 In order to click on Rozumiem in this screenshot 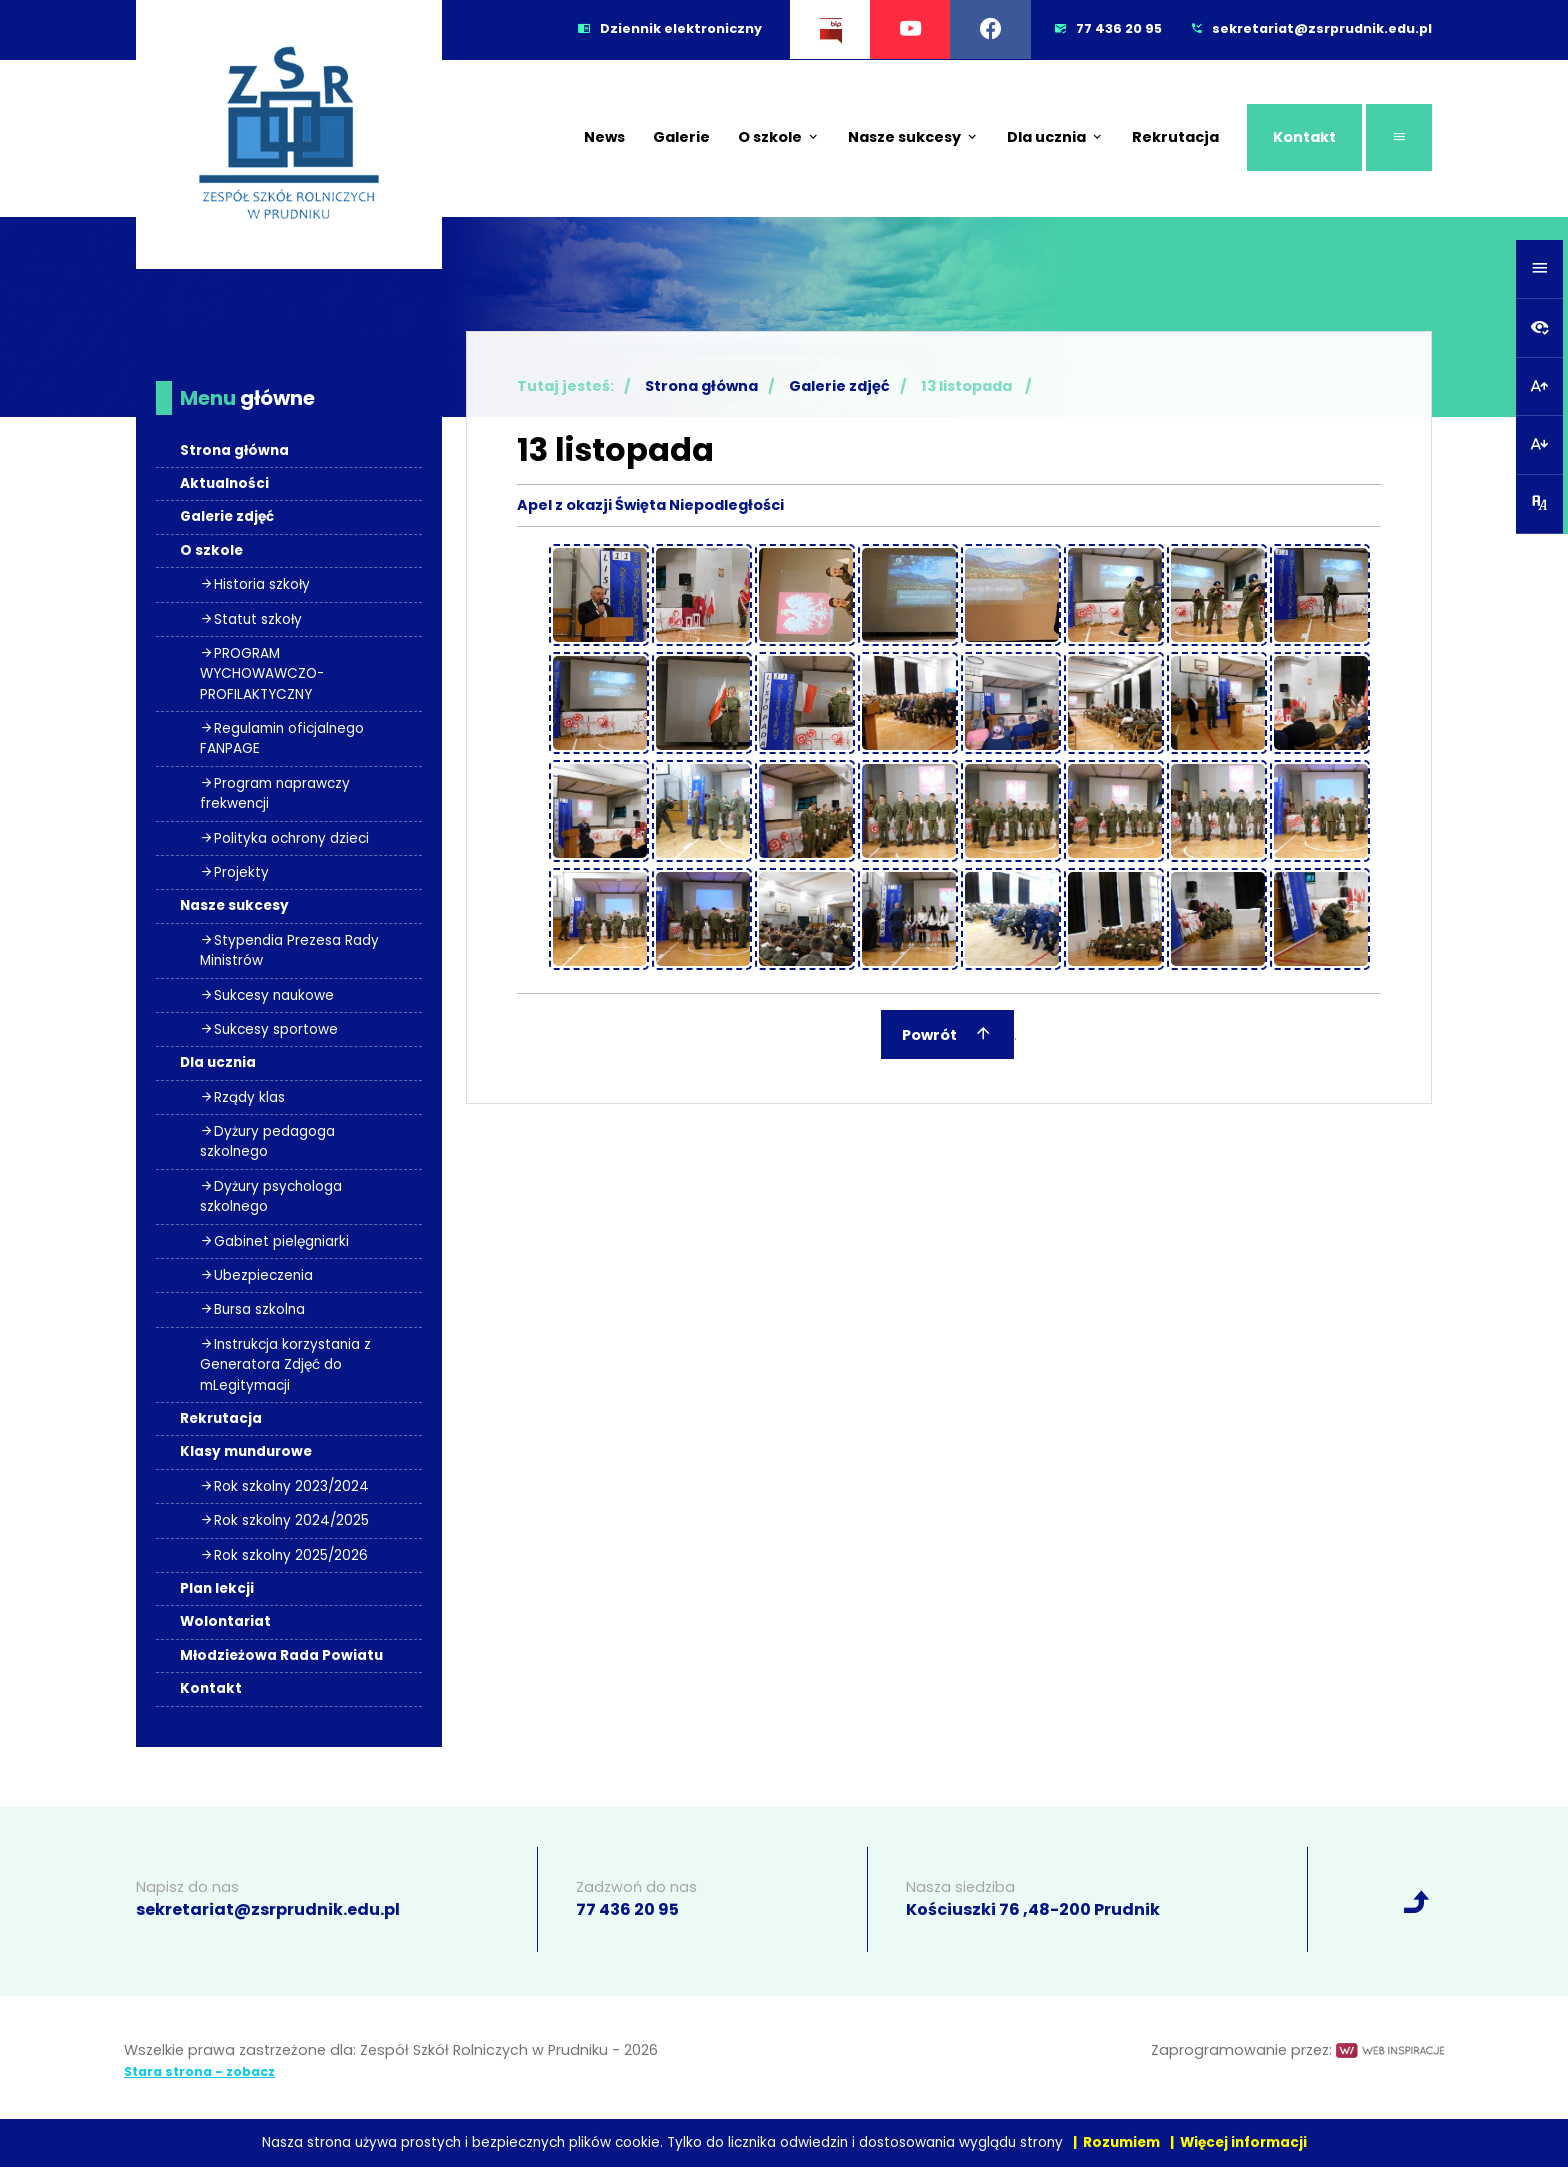, I will do `click(1121, 2142)`.